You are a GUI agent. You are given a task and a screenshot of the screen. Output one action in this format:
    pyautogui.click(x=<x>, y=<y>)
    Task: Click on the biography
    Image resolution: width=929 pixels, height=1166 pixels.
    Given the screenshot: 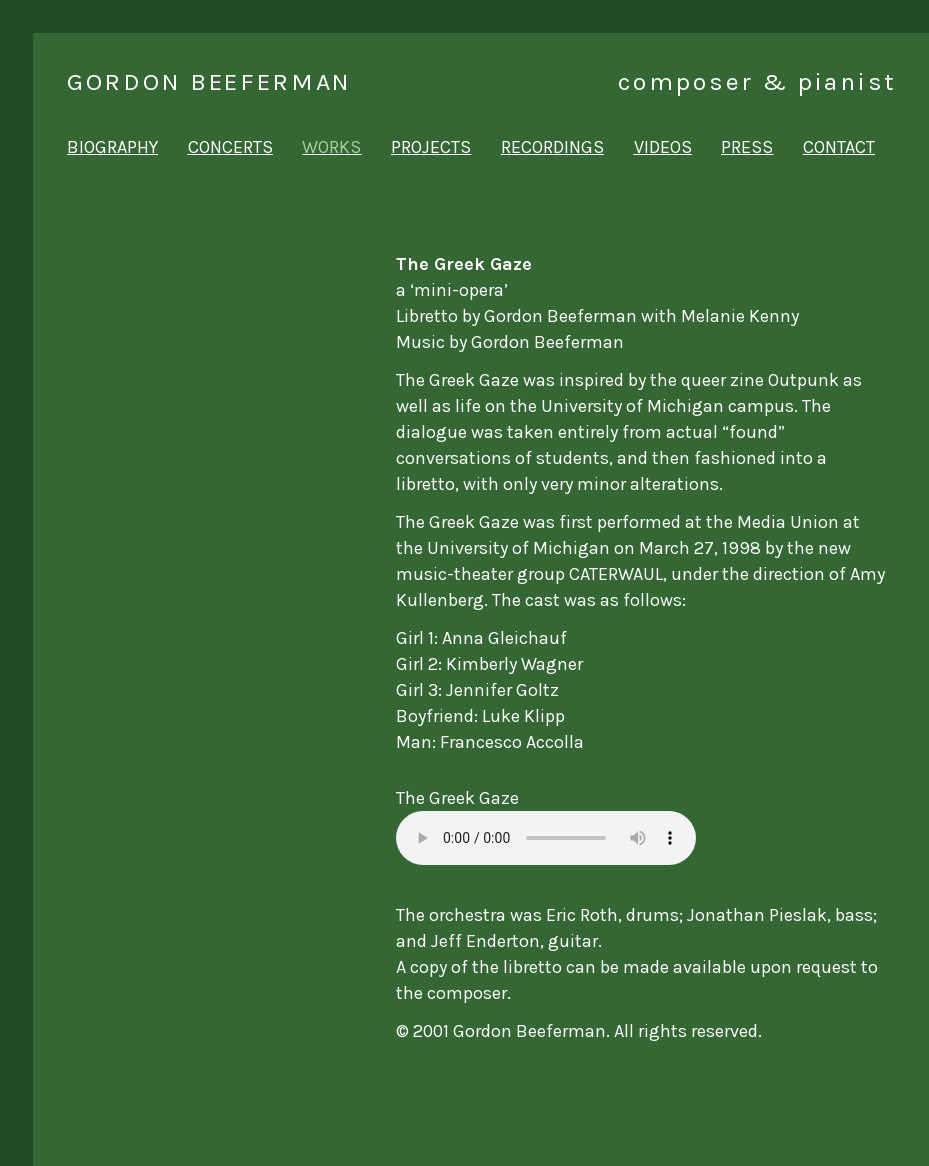 What is the action you would take?
    pyautogui.click(x=112, y=147)
    